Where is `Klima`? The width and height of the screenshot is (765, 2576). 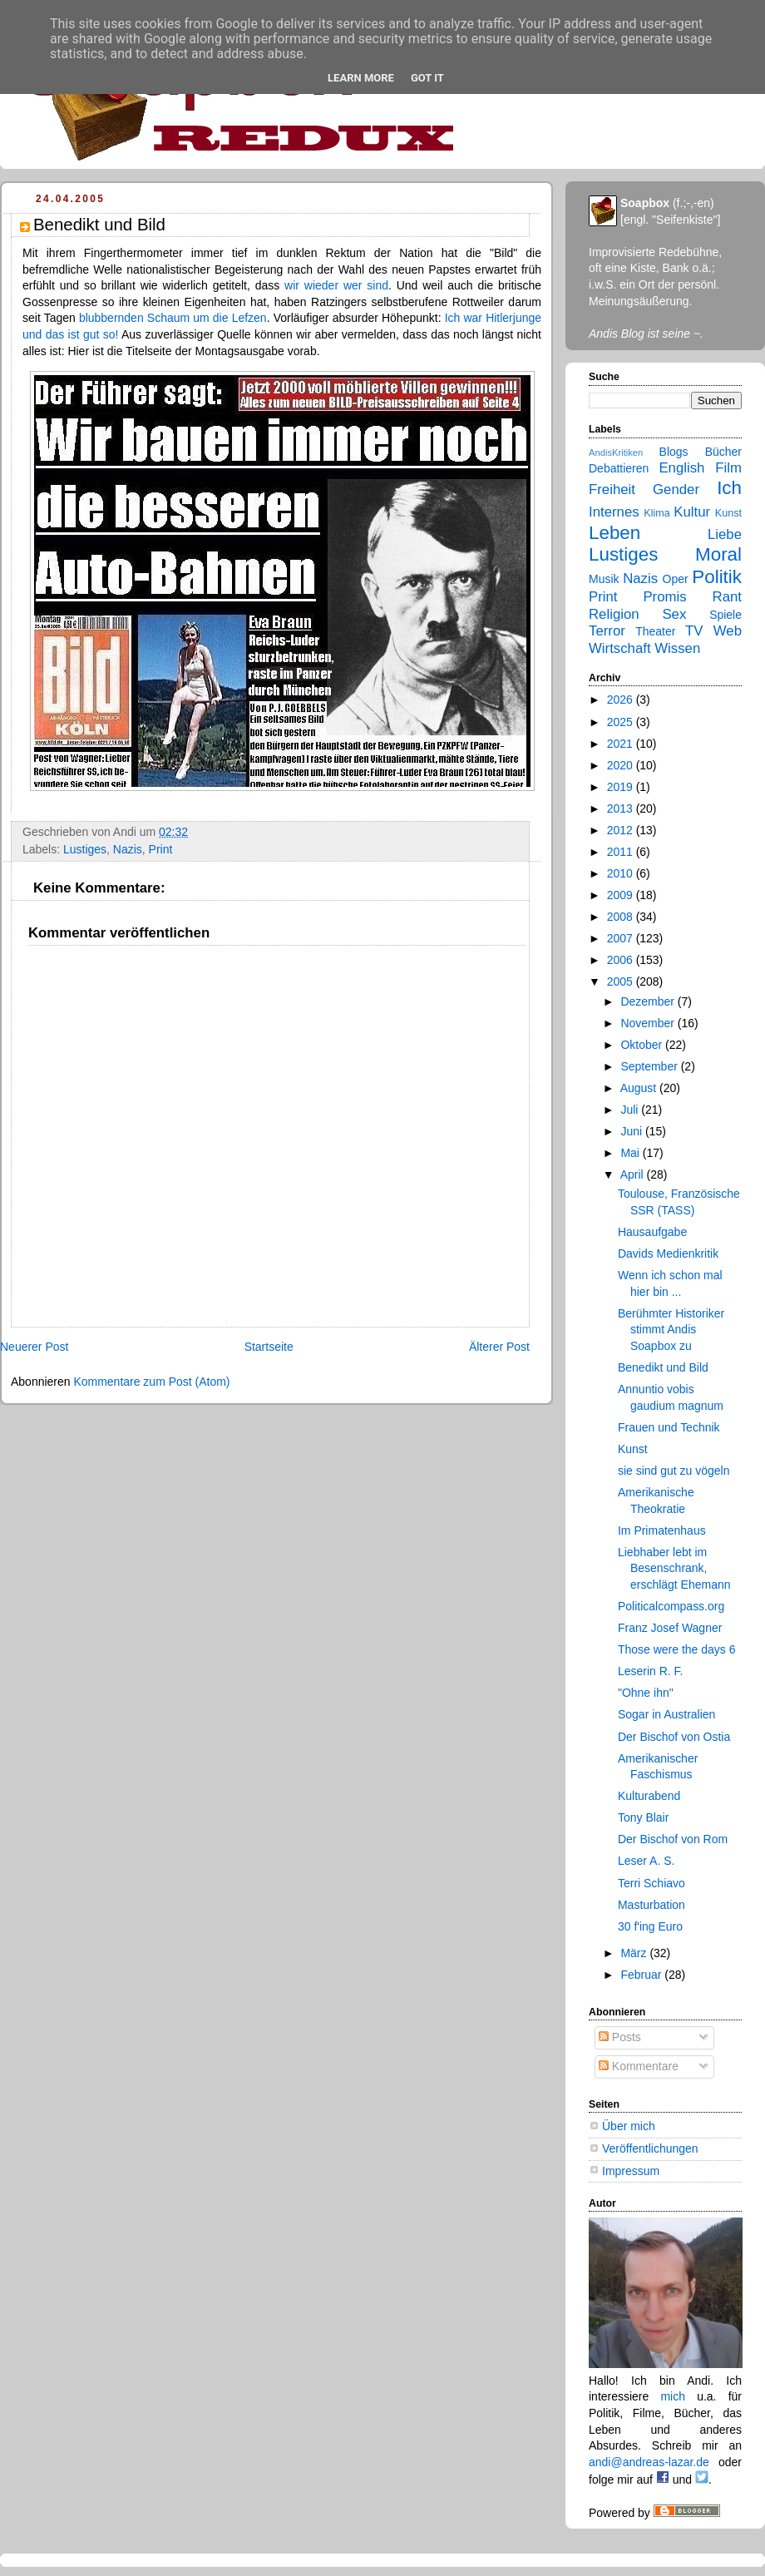
Klima is located at coordinates (656, 513).